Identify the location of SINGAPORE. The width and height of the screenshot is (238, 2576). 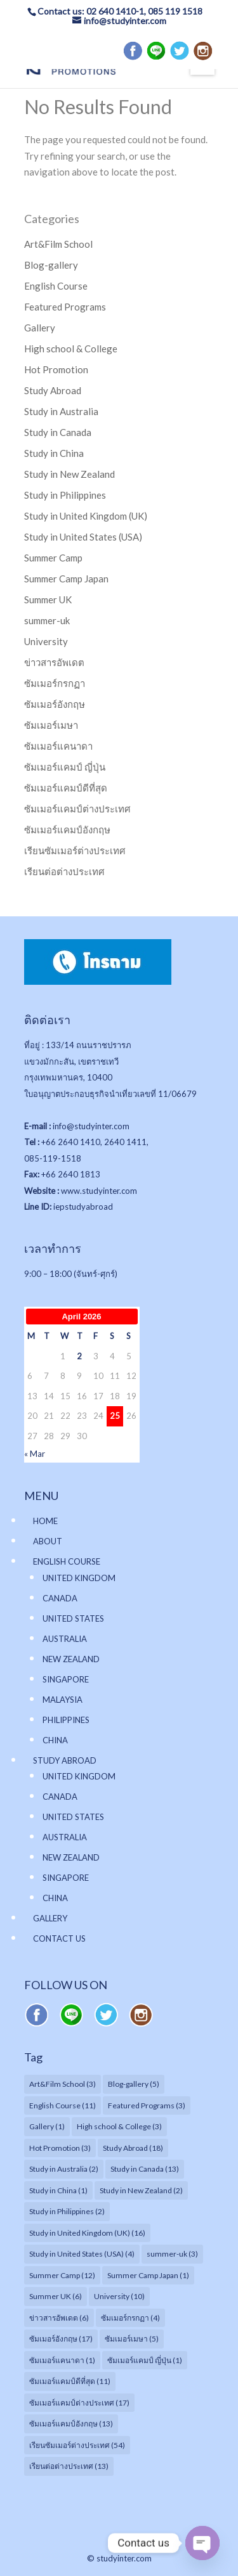
(66, 1679).